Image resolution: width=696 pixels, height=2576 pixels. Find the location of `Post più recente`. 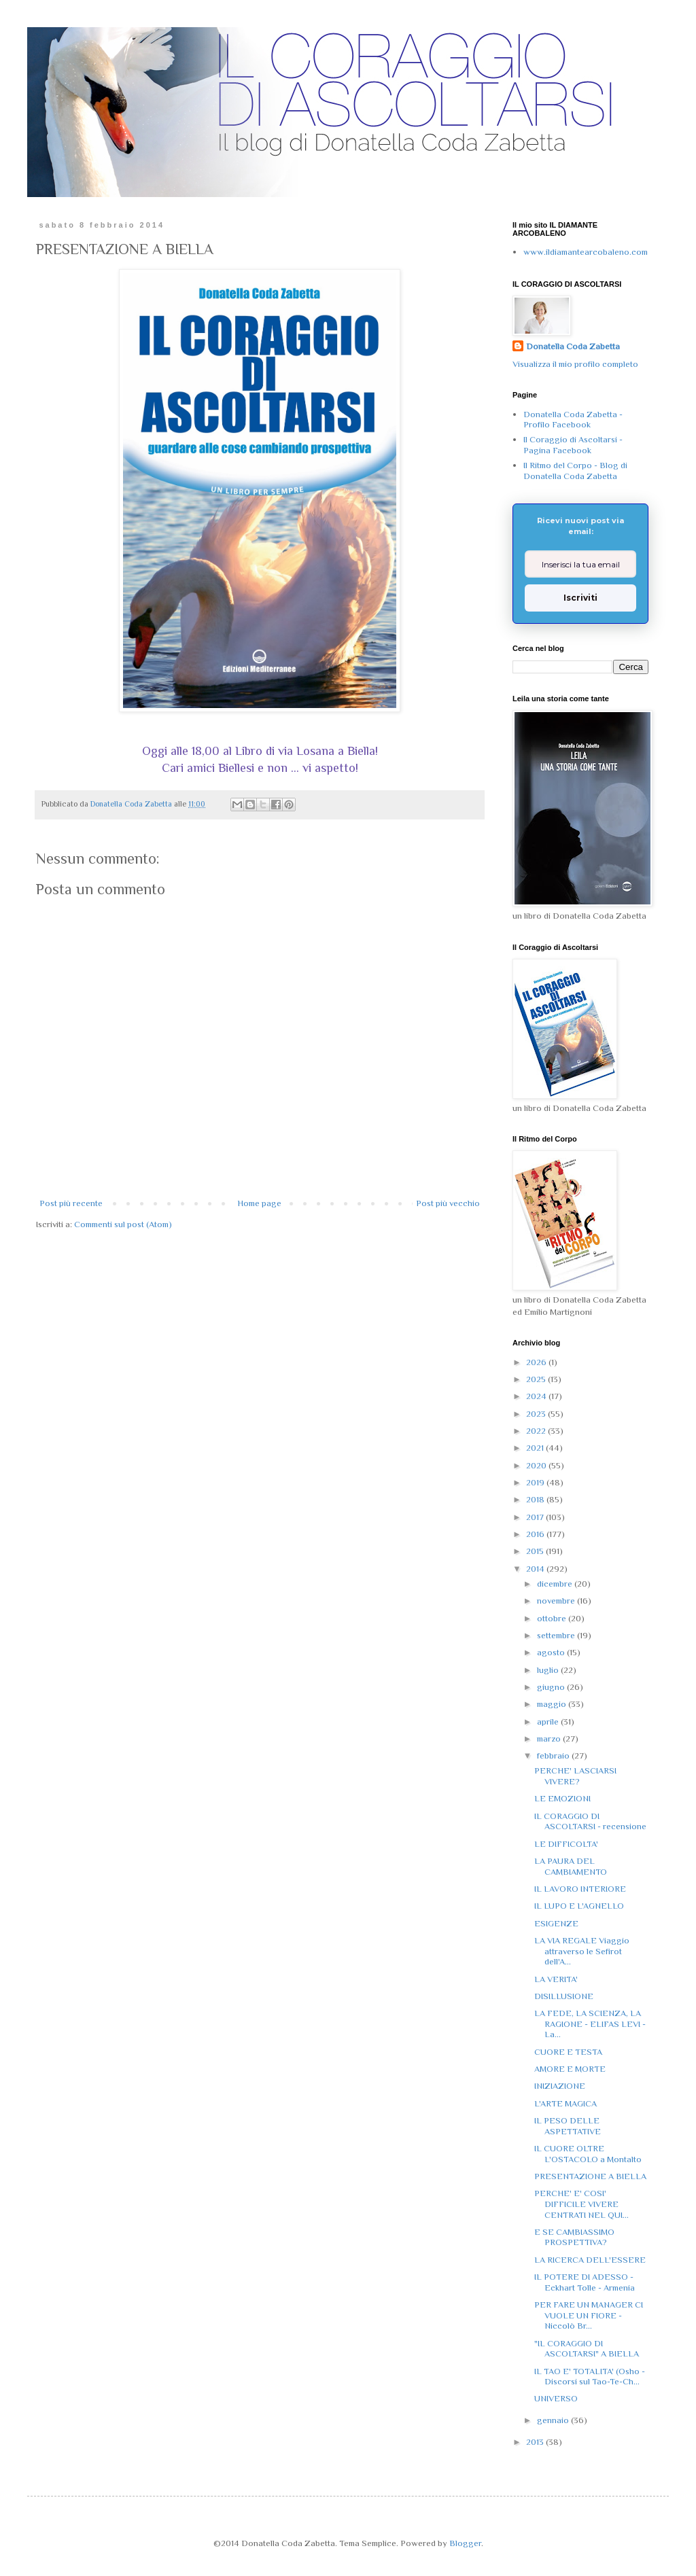

Post più recente is located at coordinates (71, 1203).